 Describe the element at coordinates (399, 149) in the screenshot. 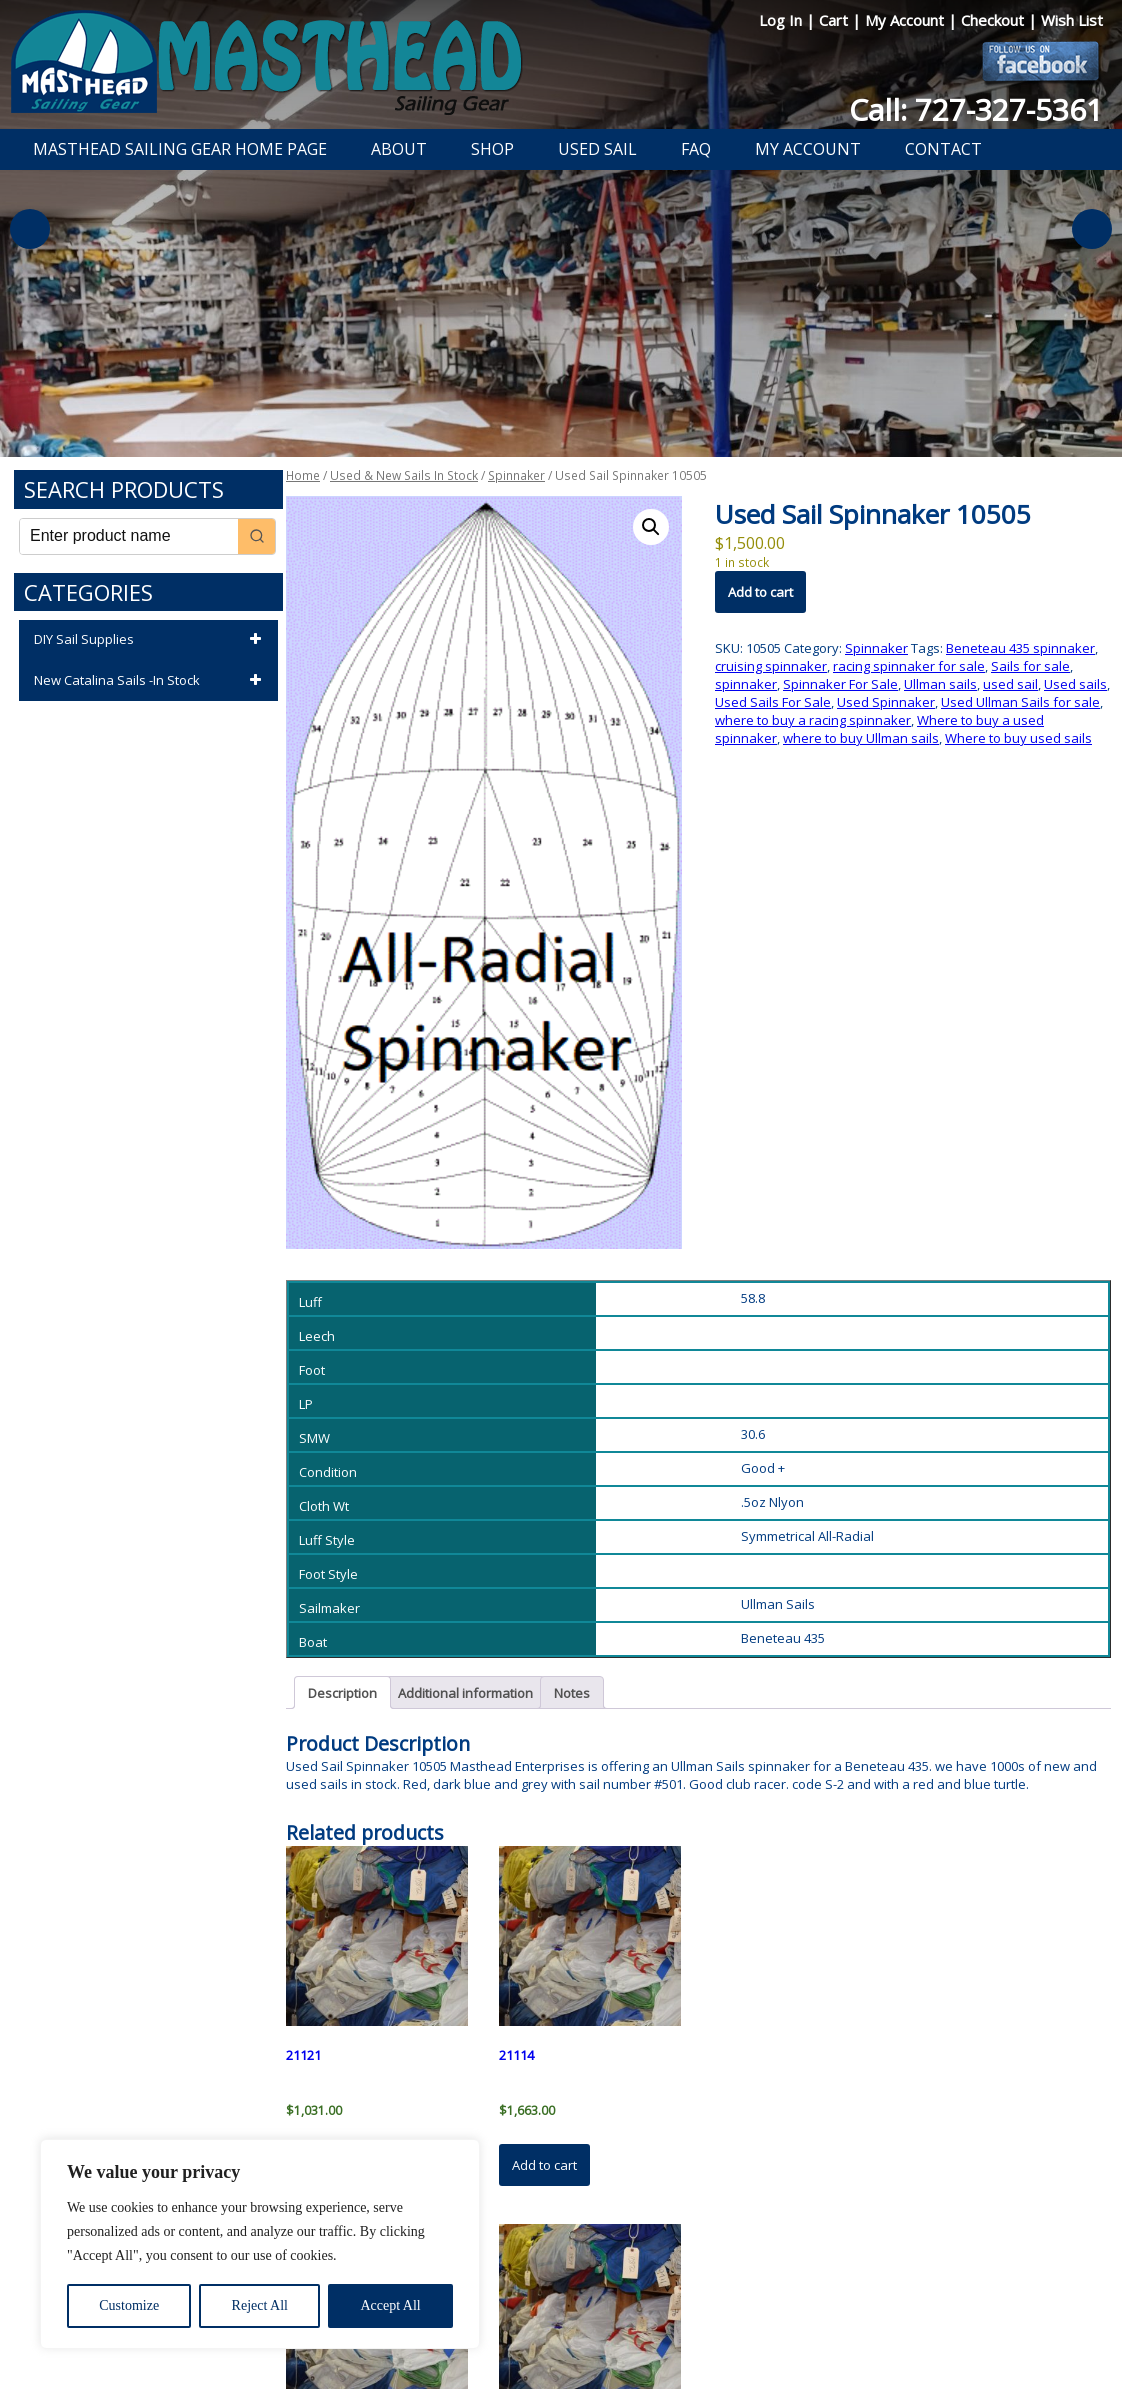

I see `About` at that location.